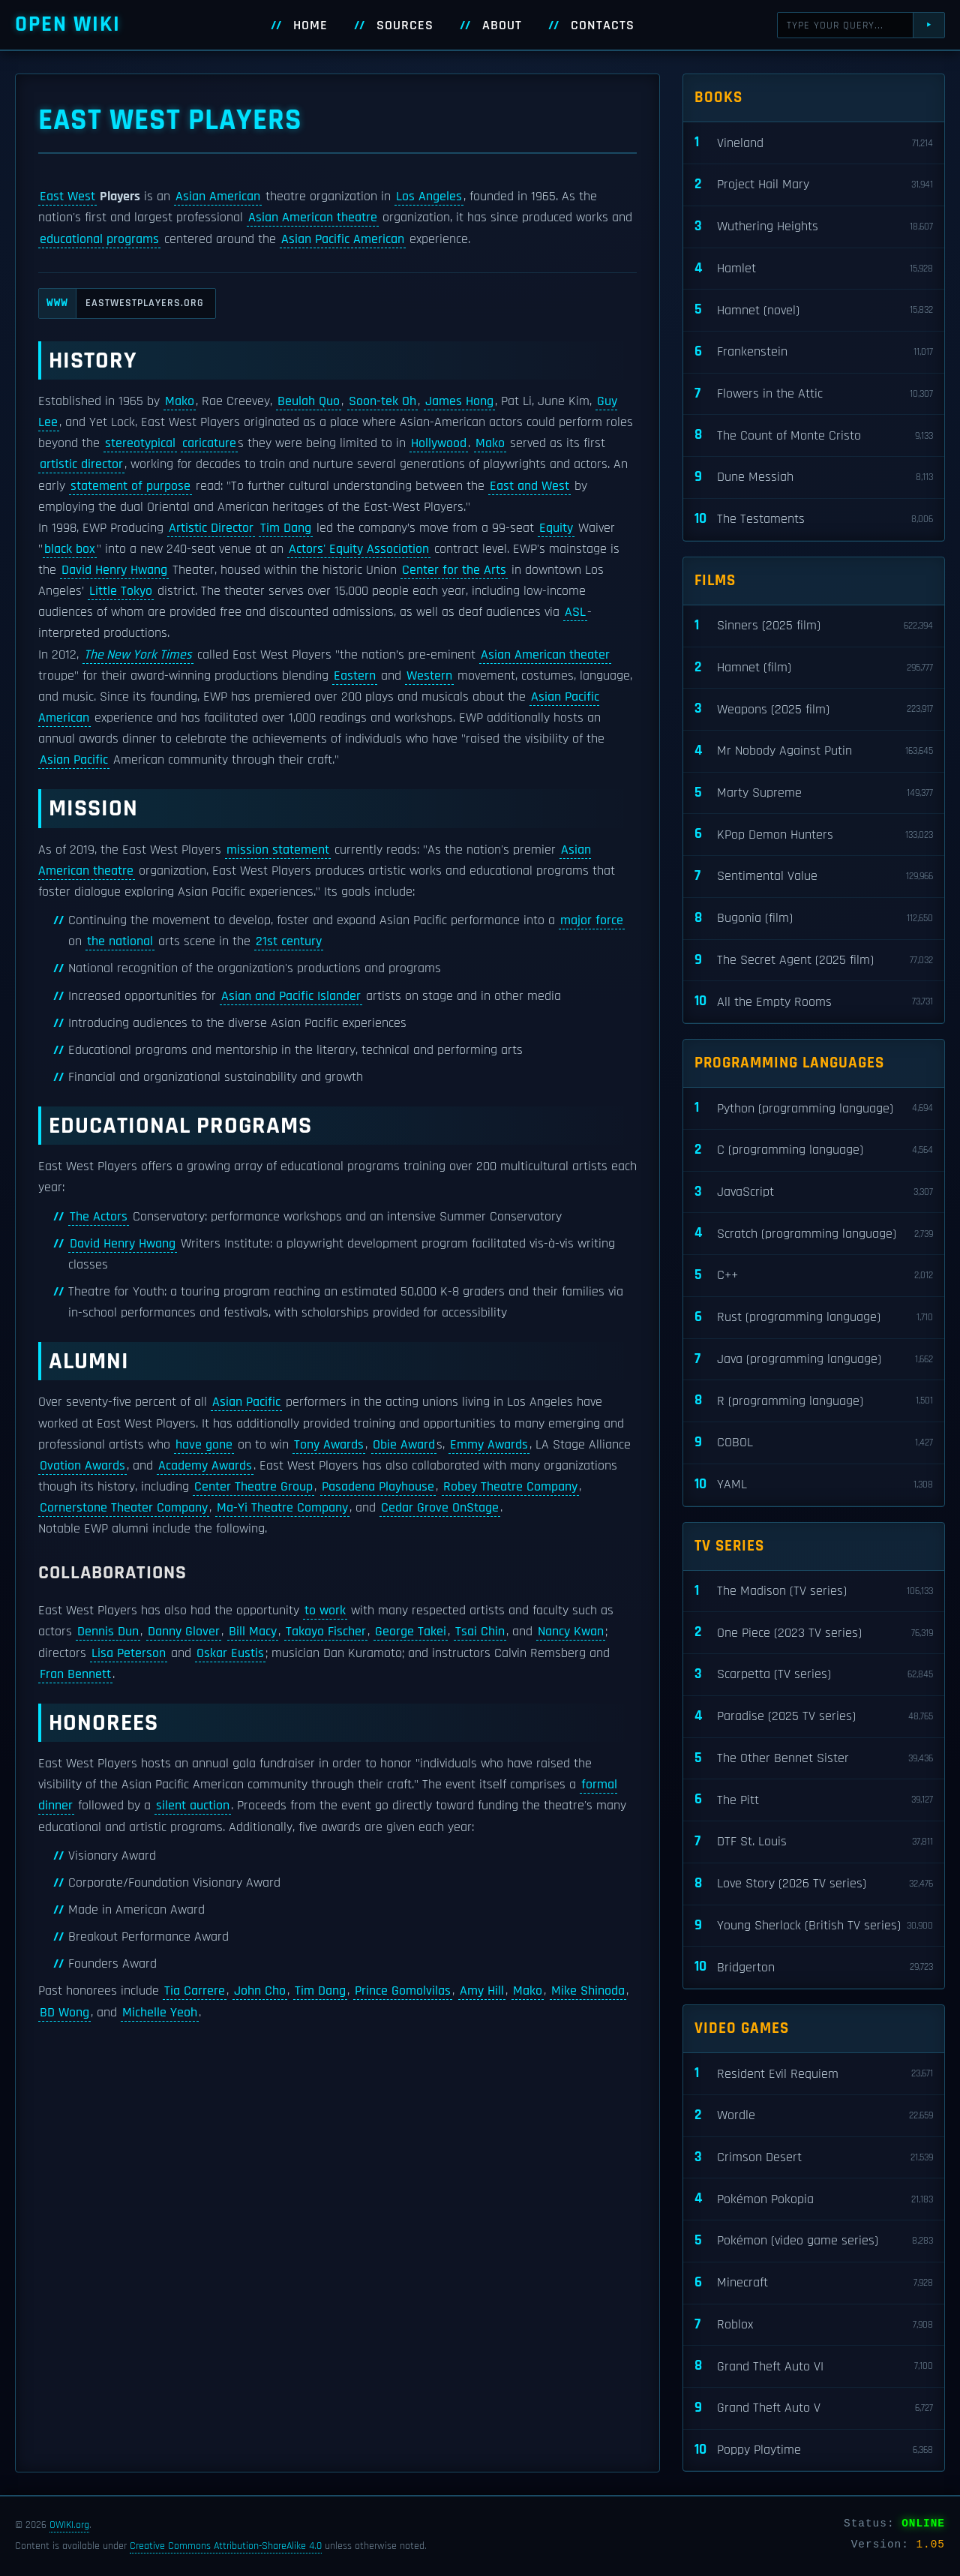  I want to click on The Testaments, so click(813, 519).